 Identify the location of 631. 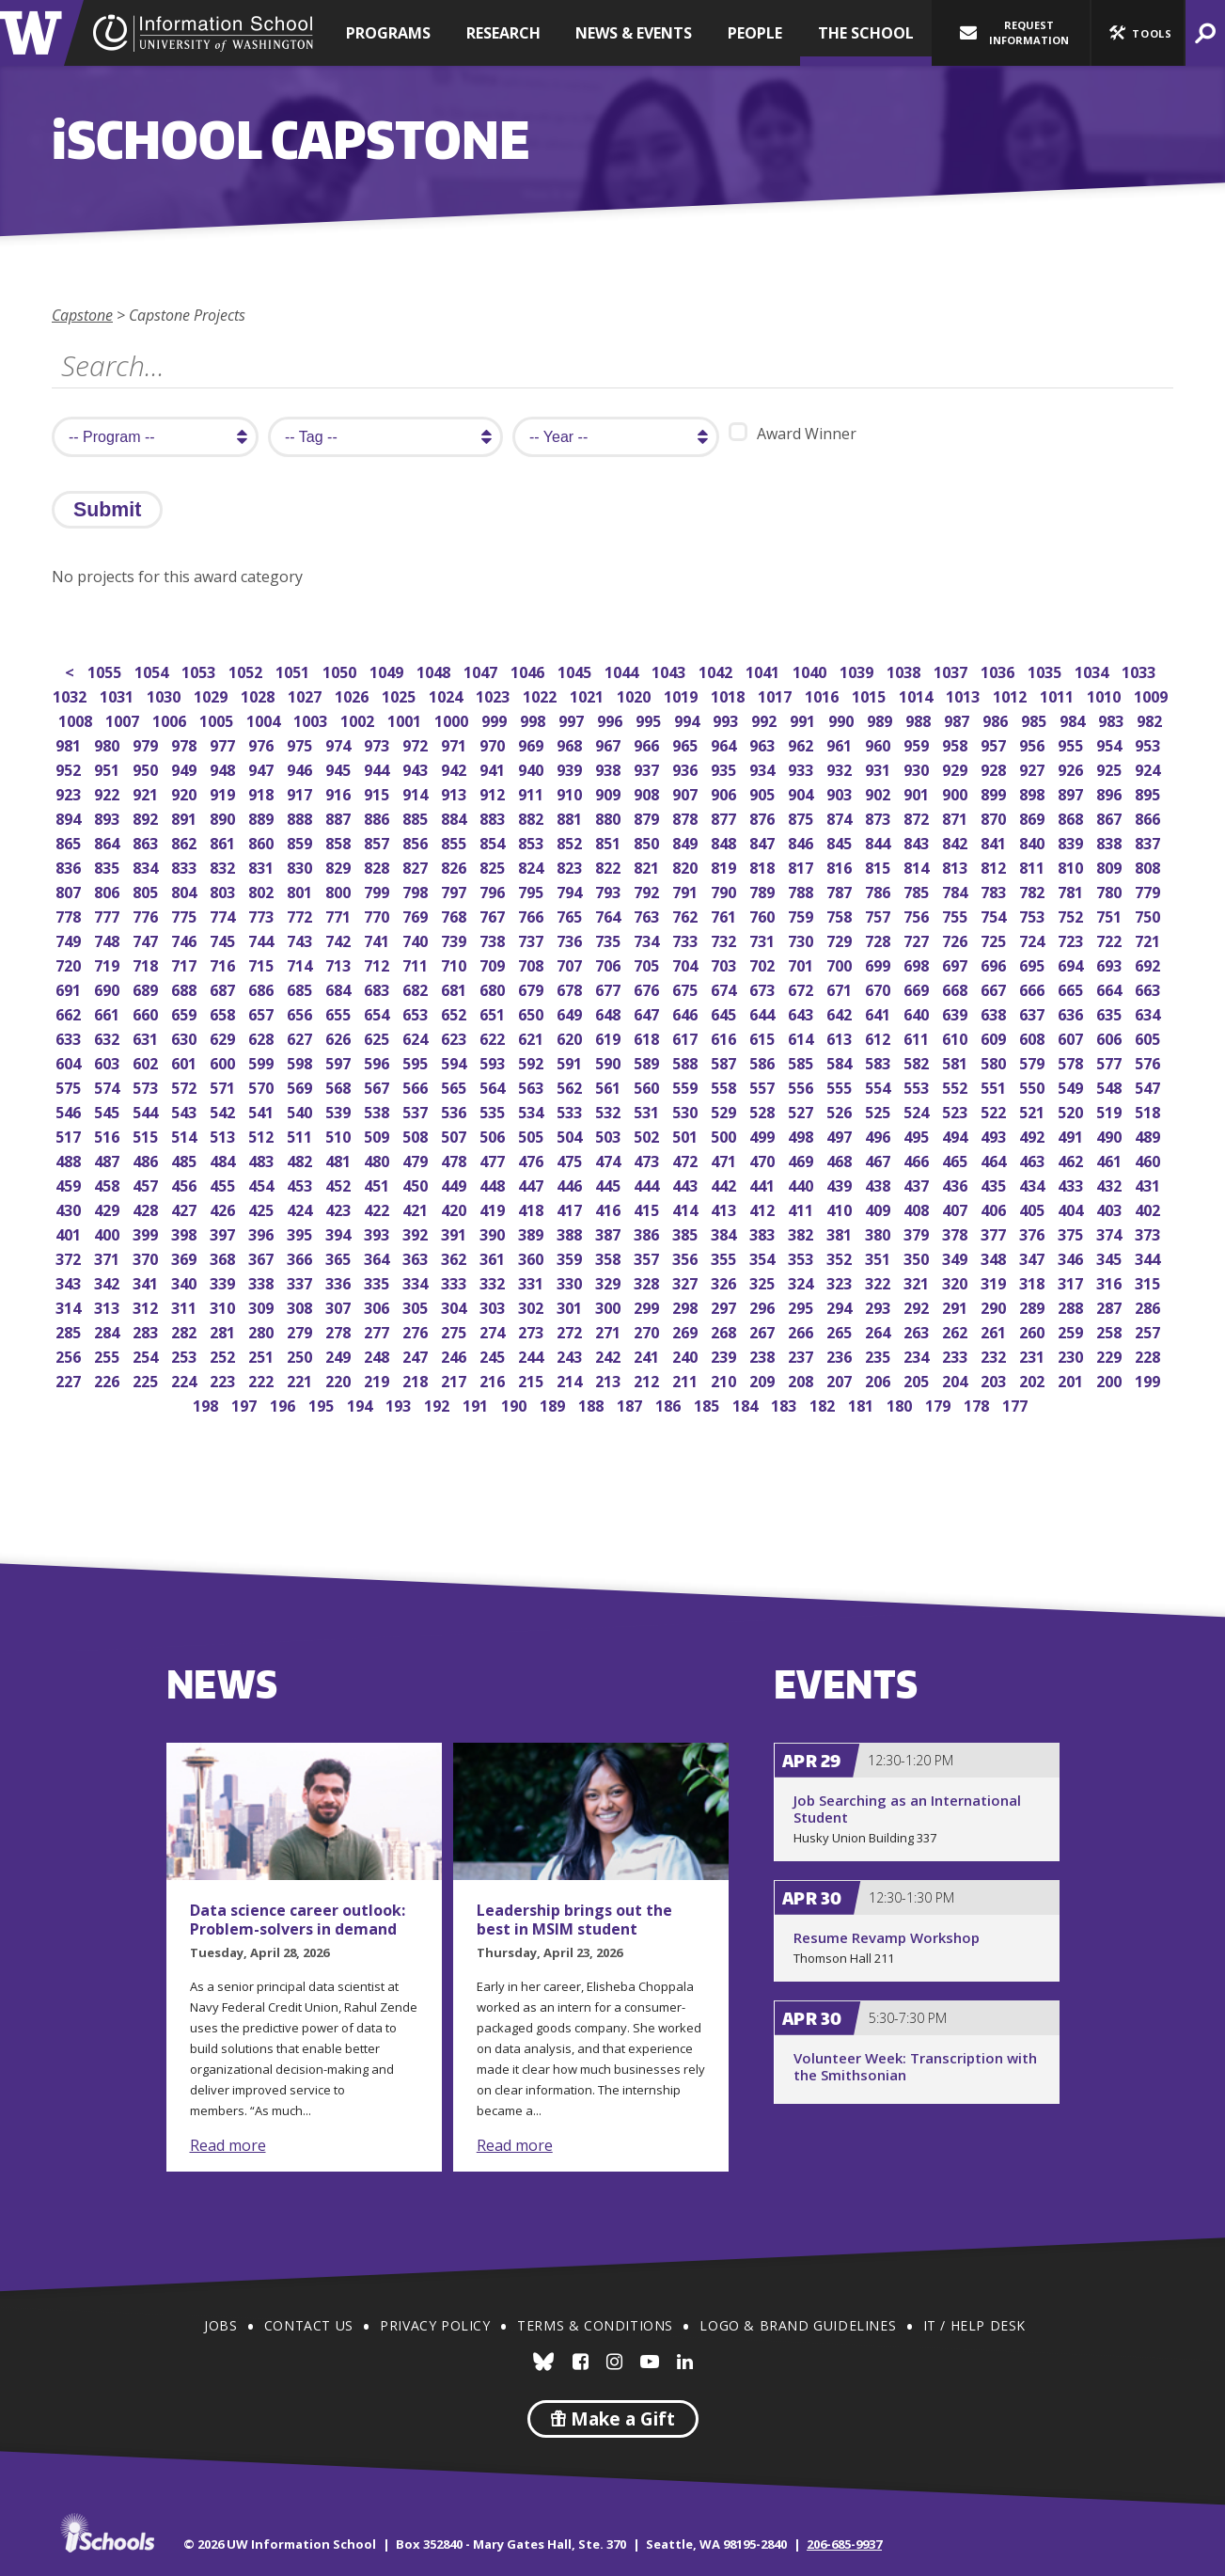
(147, 1037).